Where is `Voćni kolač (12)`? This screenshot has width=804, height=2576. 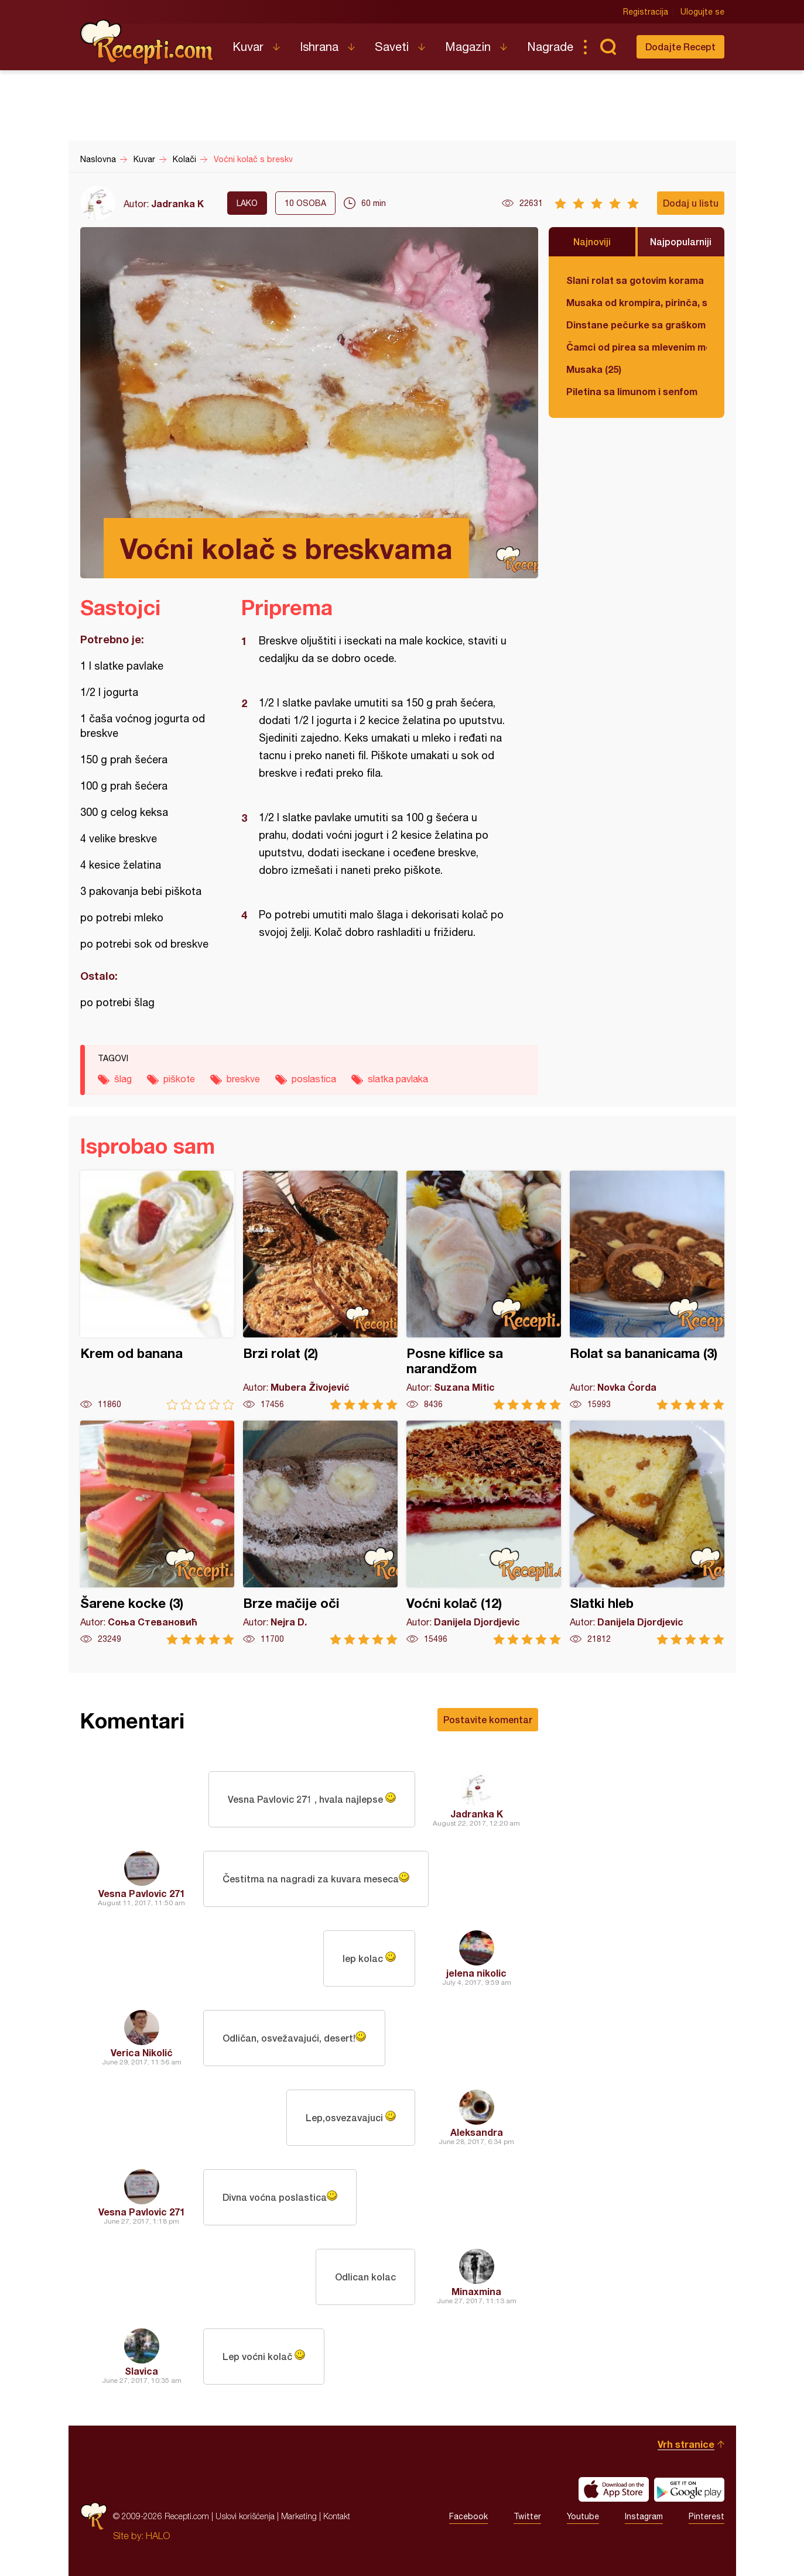
Voćni kolač (12) is located at coordinates (483, 1533).